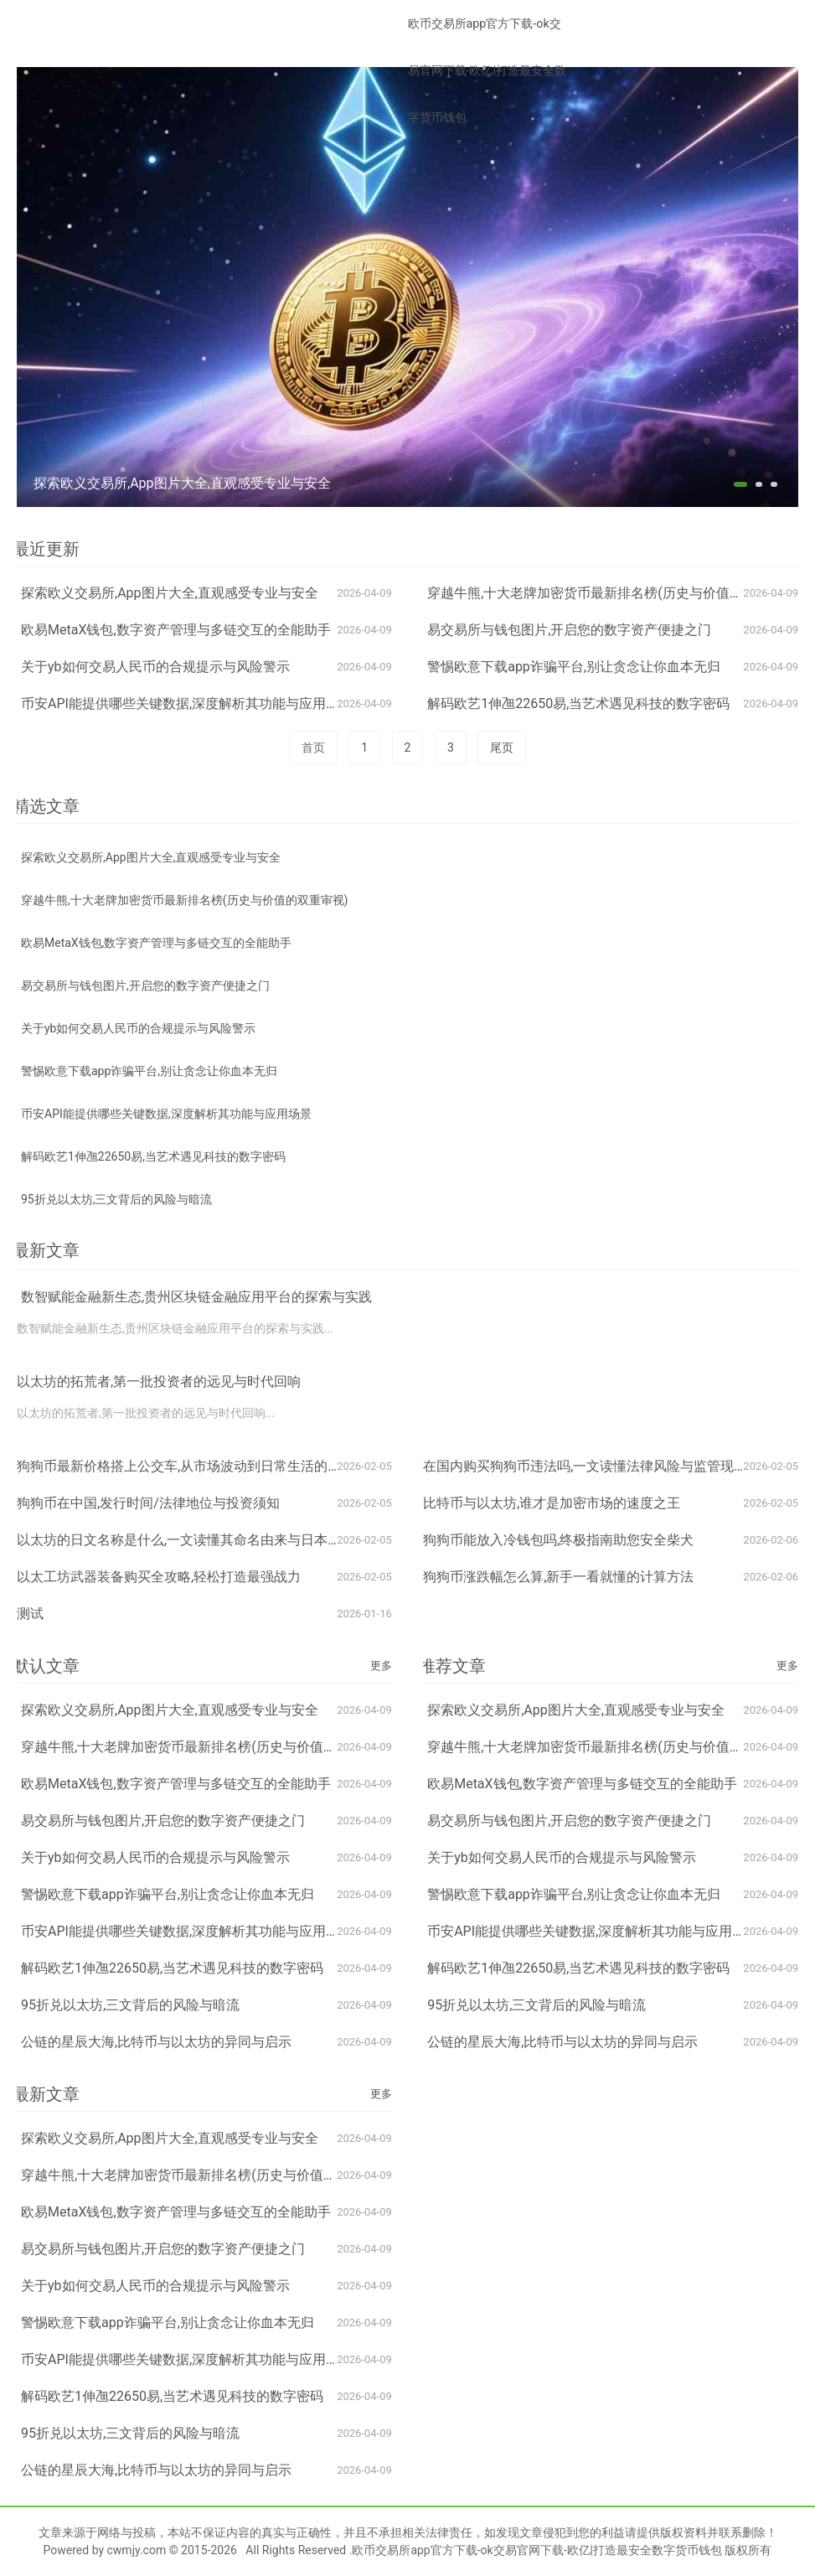 The image size is (815, 2576). I want to click on 以太坊的日文名称是什么,一文读懂其命名由来与日本市场认知, so click(199, 1540).